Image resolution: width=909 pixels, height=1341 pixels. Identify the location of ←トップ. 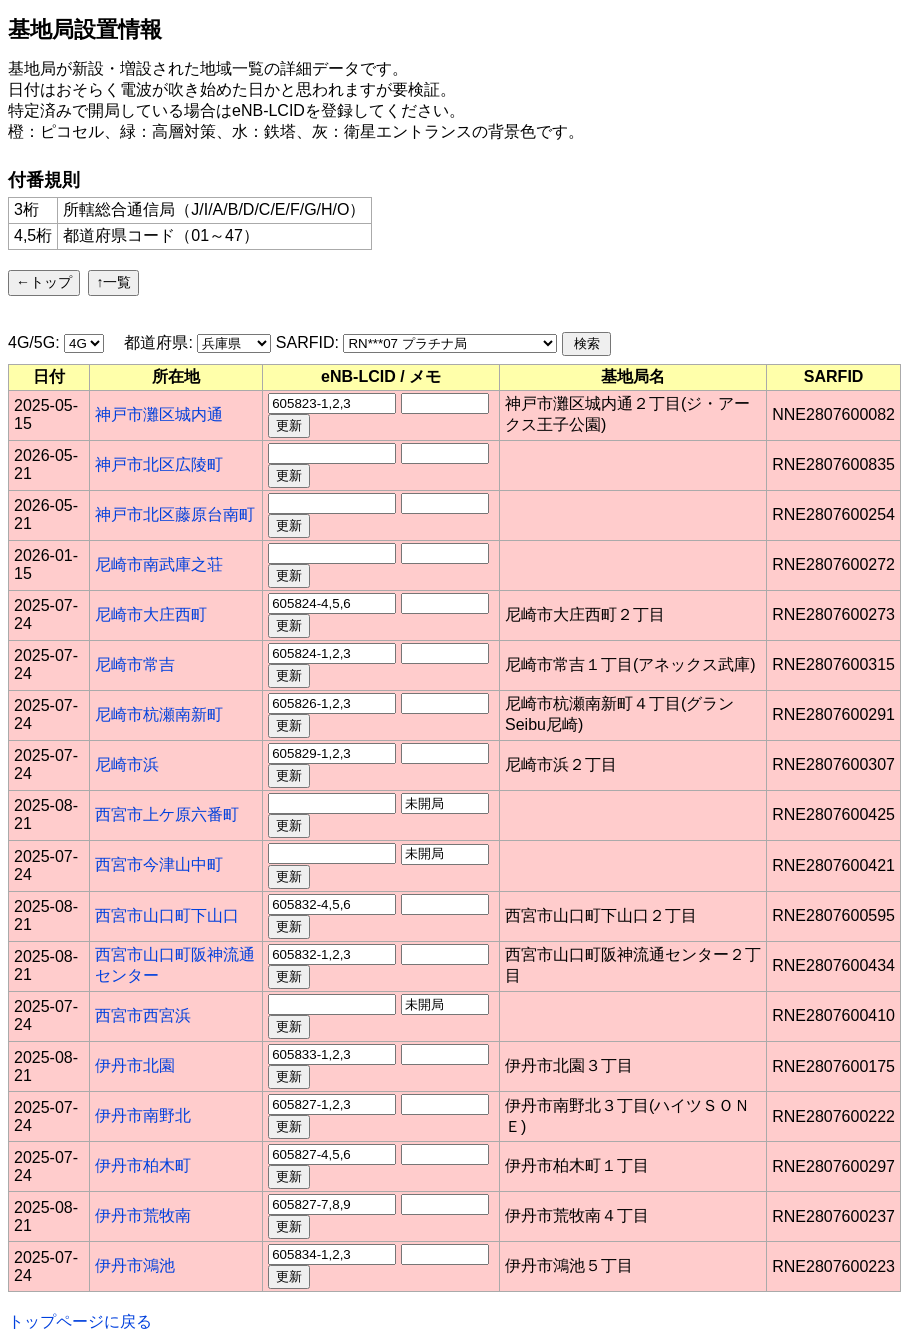
(44, 282).